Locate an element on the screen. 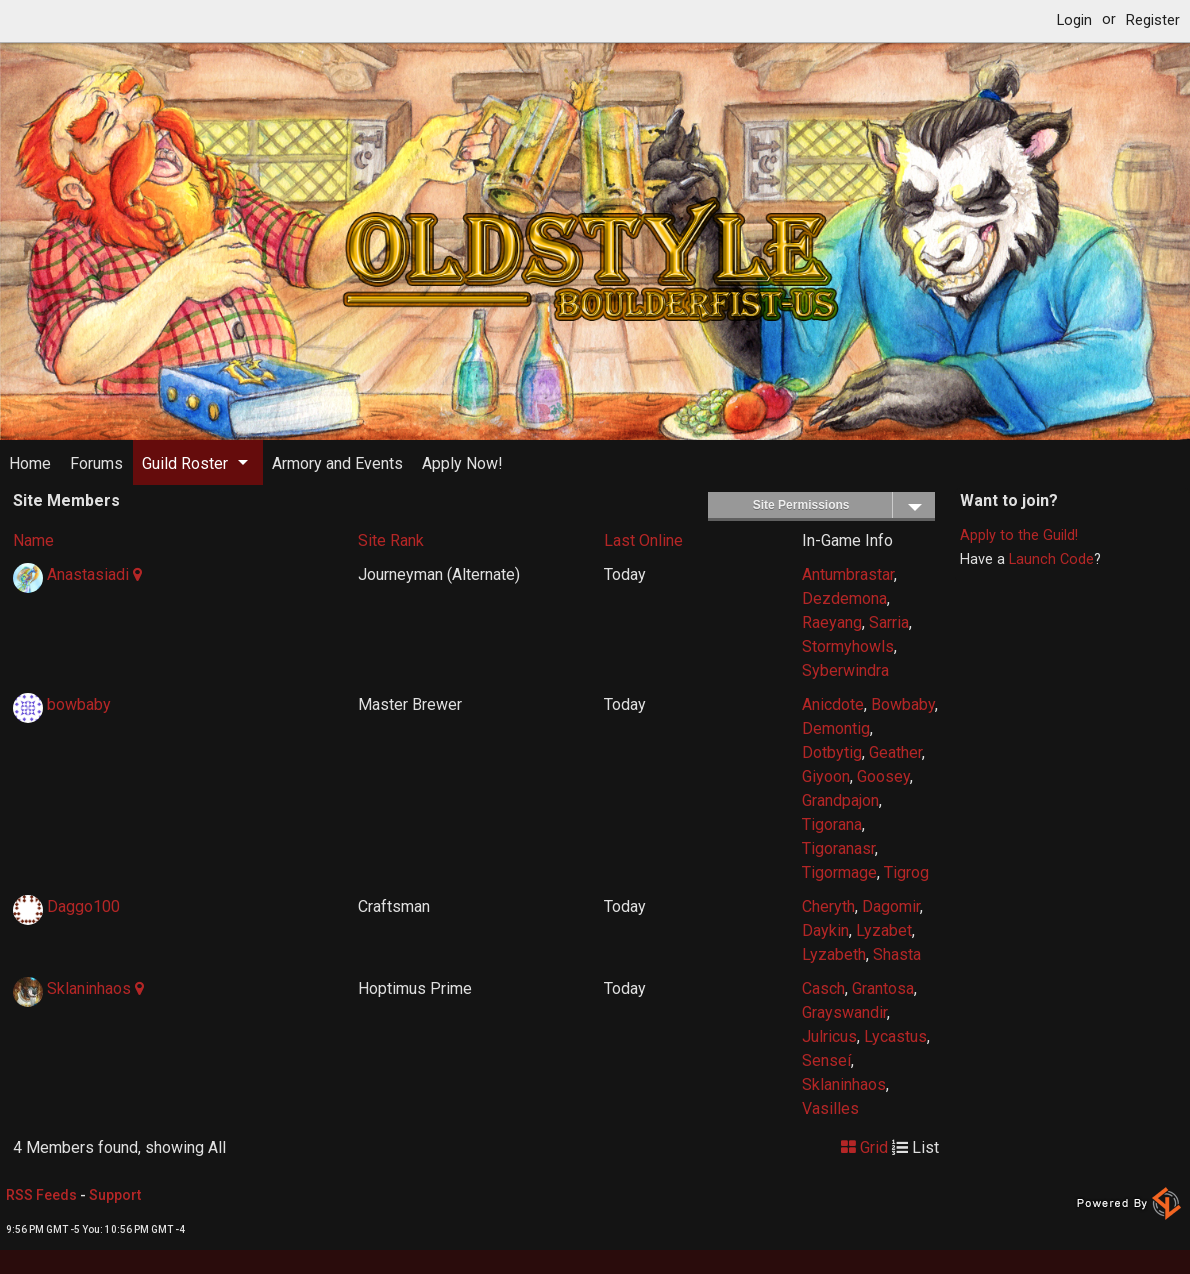 The image size is (1190, 1274). Senseí is located at coordinates (826, 1060).